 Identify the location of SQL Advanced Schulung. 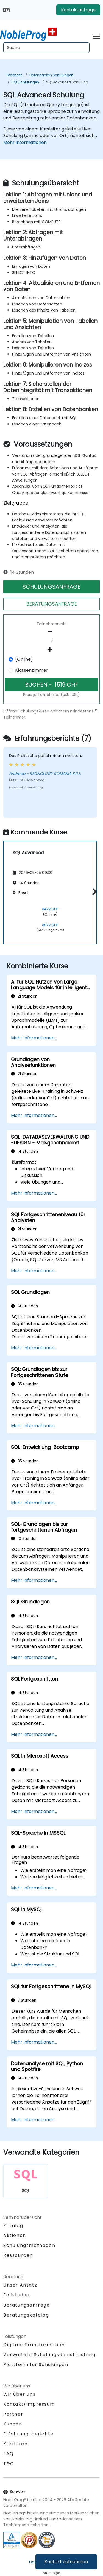
(67, 82).